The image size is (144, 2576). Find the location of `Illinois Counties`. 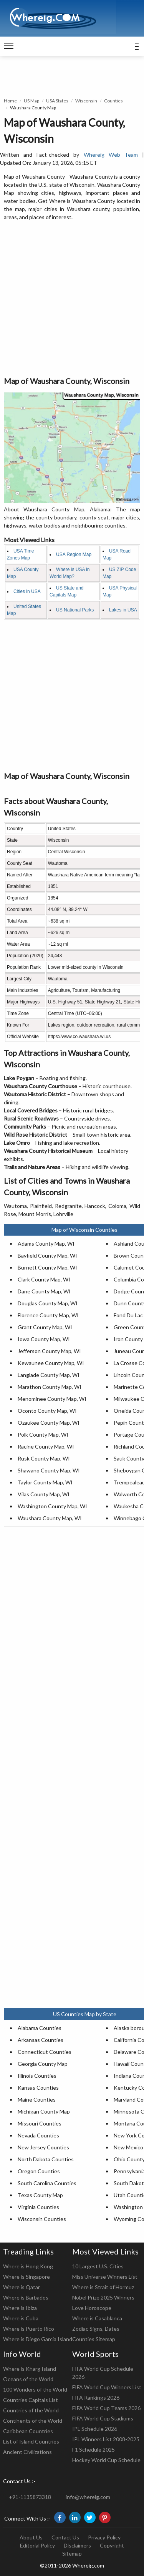

Illinois Counties is located at coordinates (37, 2075).